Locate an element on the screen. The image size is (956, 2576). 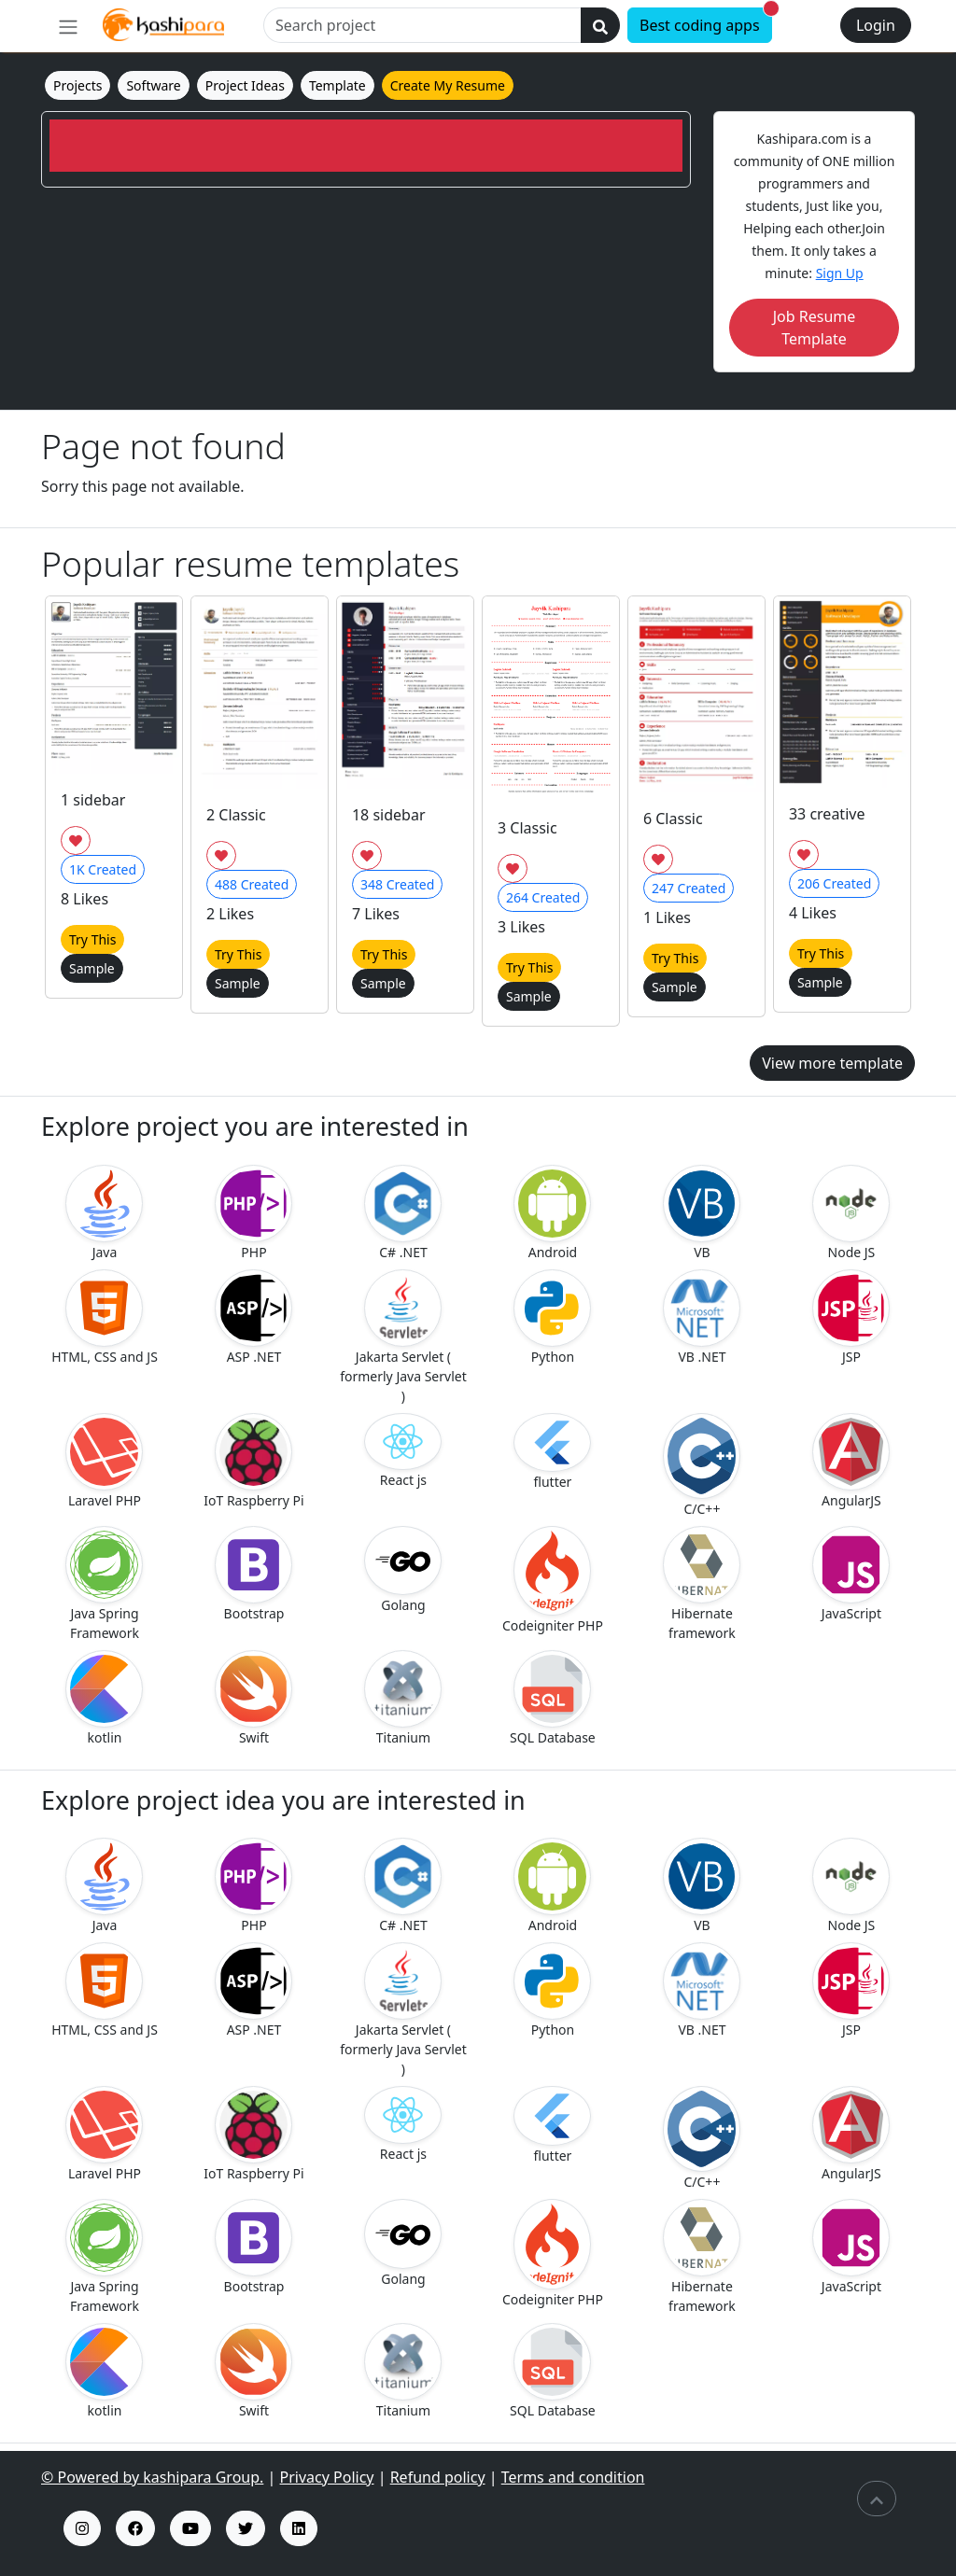
[kashipara insta profile] is located at coordinates (82, 2528).